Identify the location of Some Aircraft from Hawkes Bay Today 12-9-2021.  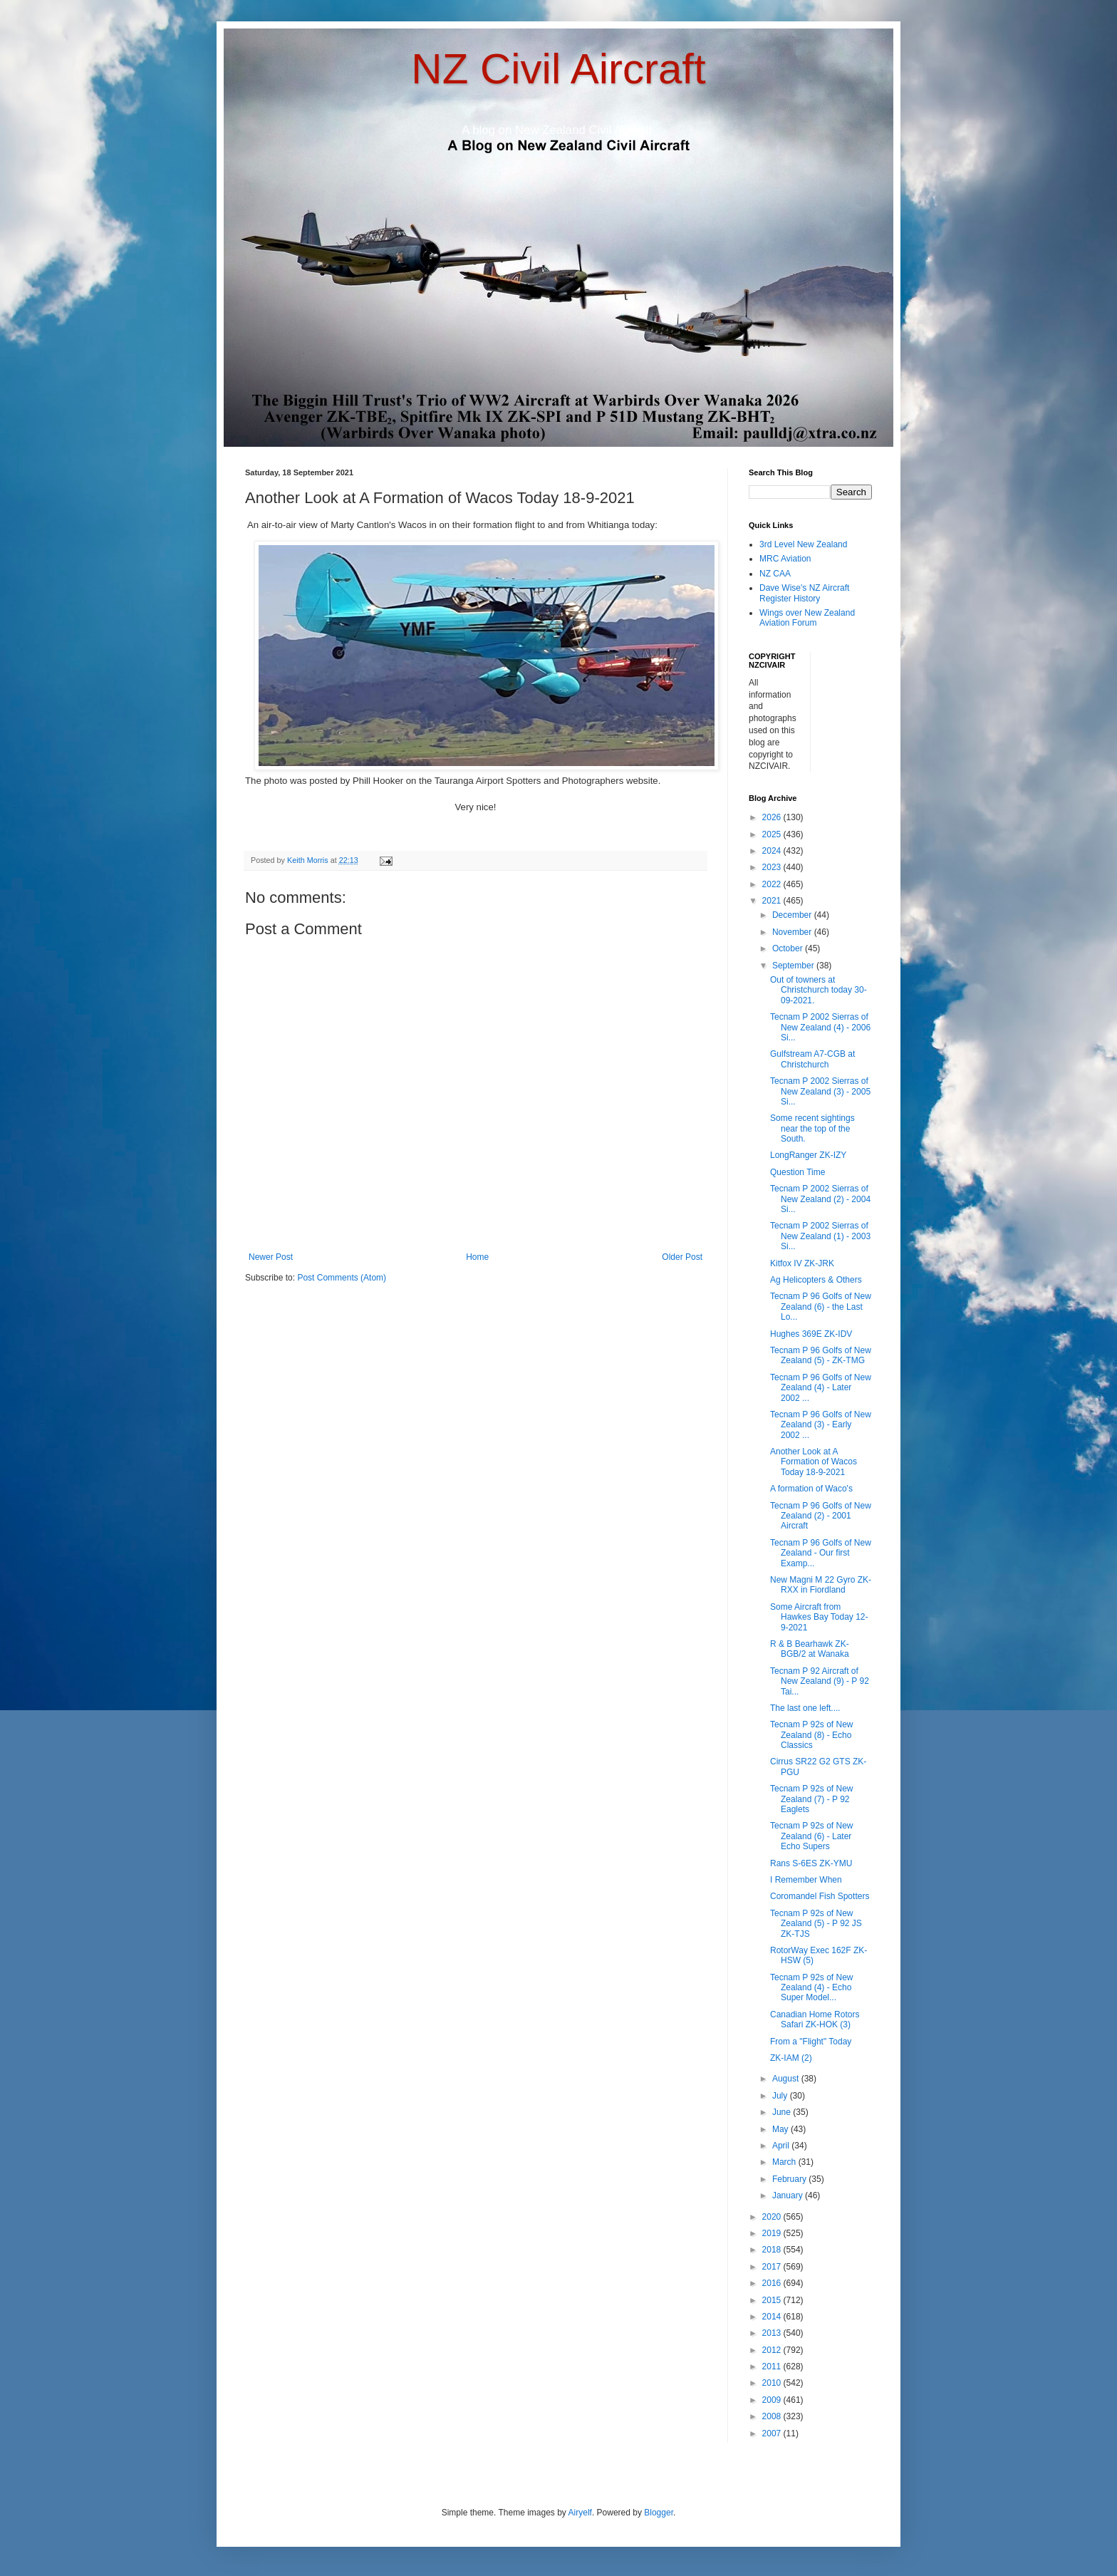
(819, 1617).